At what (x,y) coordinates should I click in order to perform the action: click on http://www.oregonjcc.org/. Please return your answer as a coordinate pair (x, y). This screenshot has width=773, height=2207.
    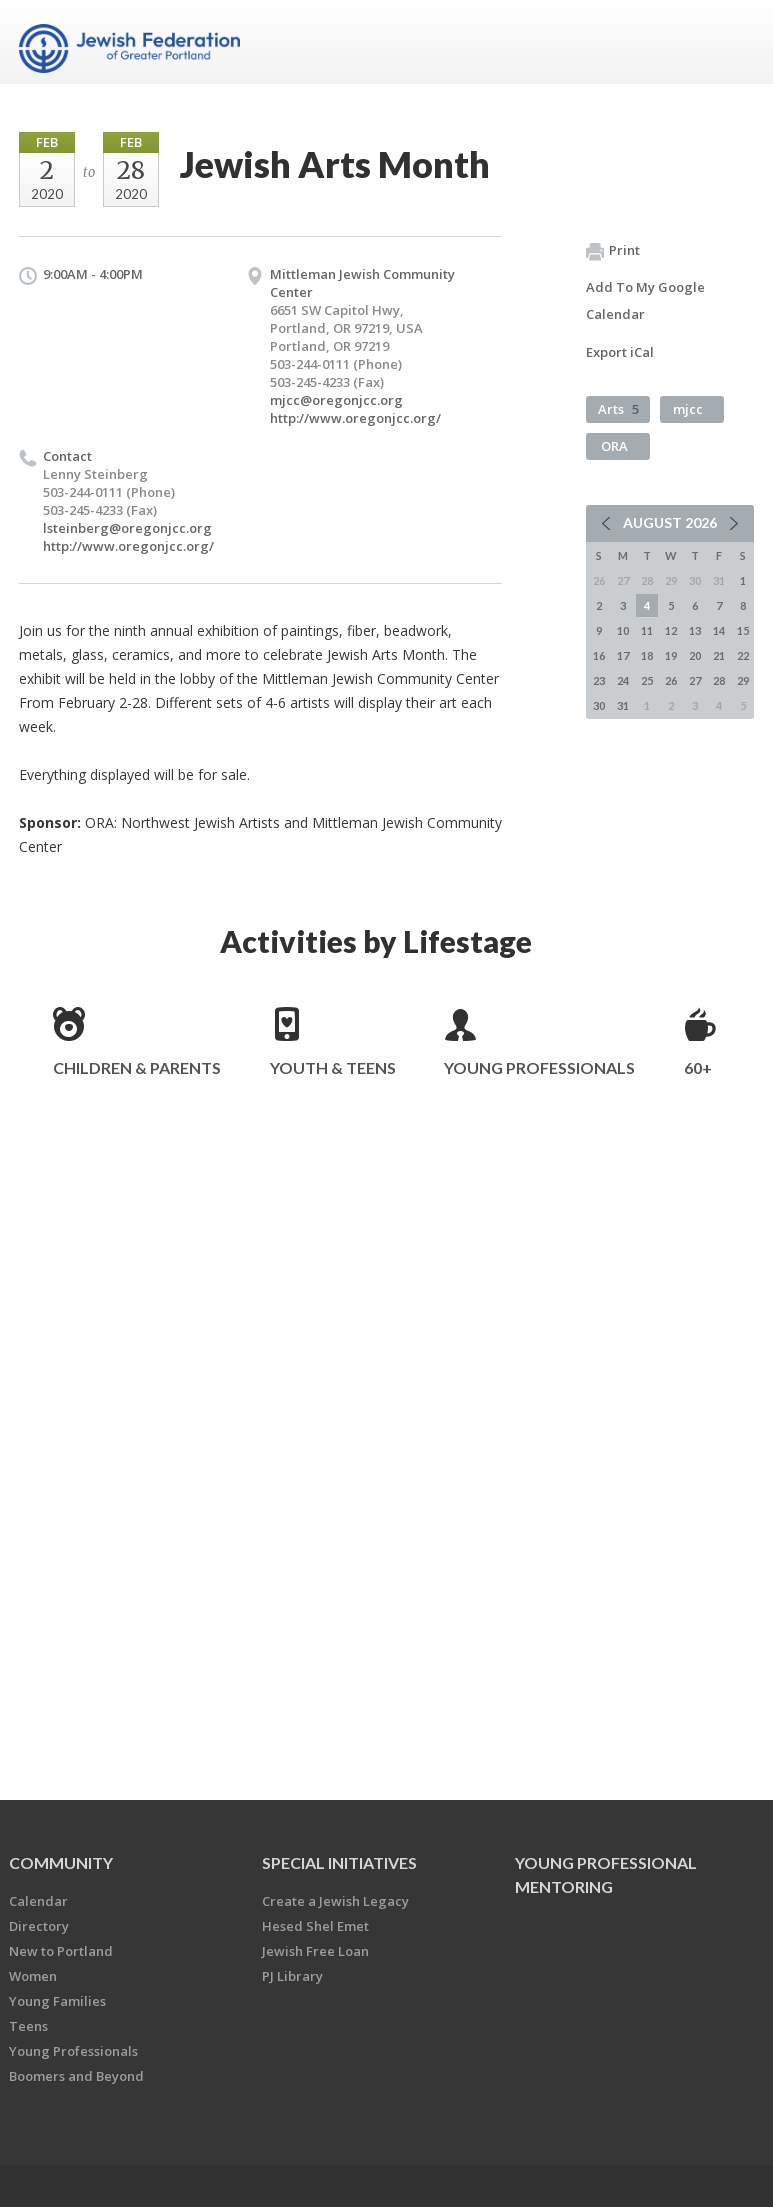
    Looking at the image, I should click on (355, 418).